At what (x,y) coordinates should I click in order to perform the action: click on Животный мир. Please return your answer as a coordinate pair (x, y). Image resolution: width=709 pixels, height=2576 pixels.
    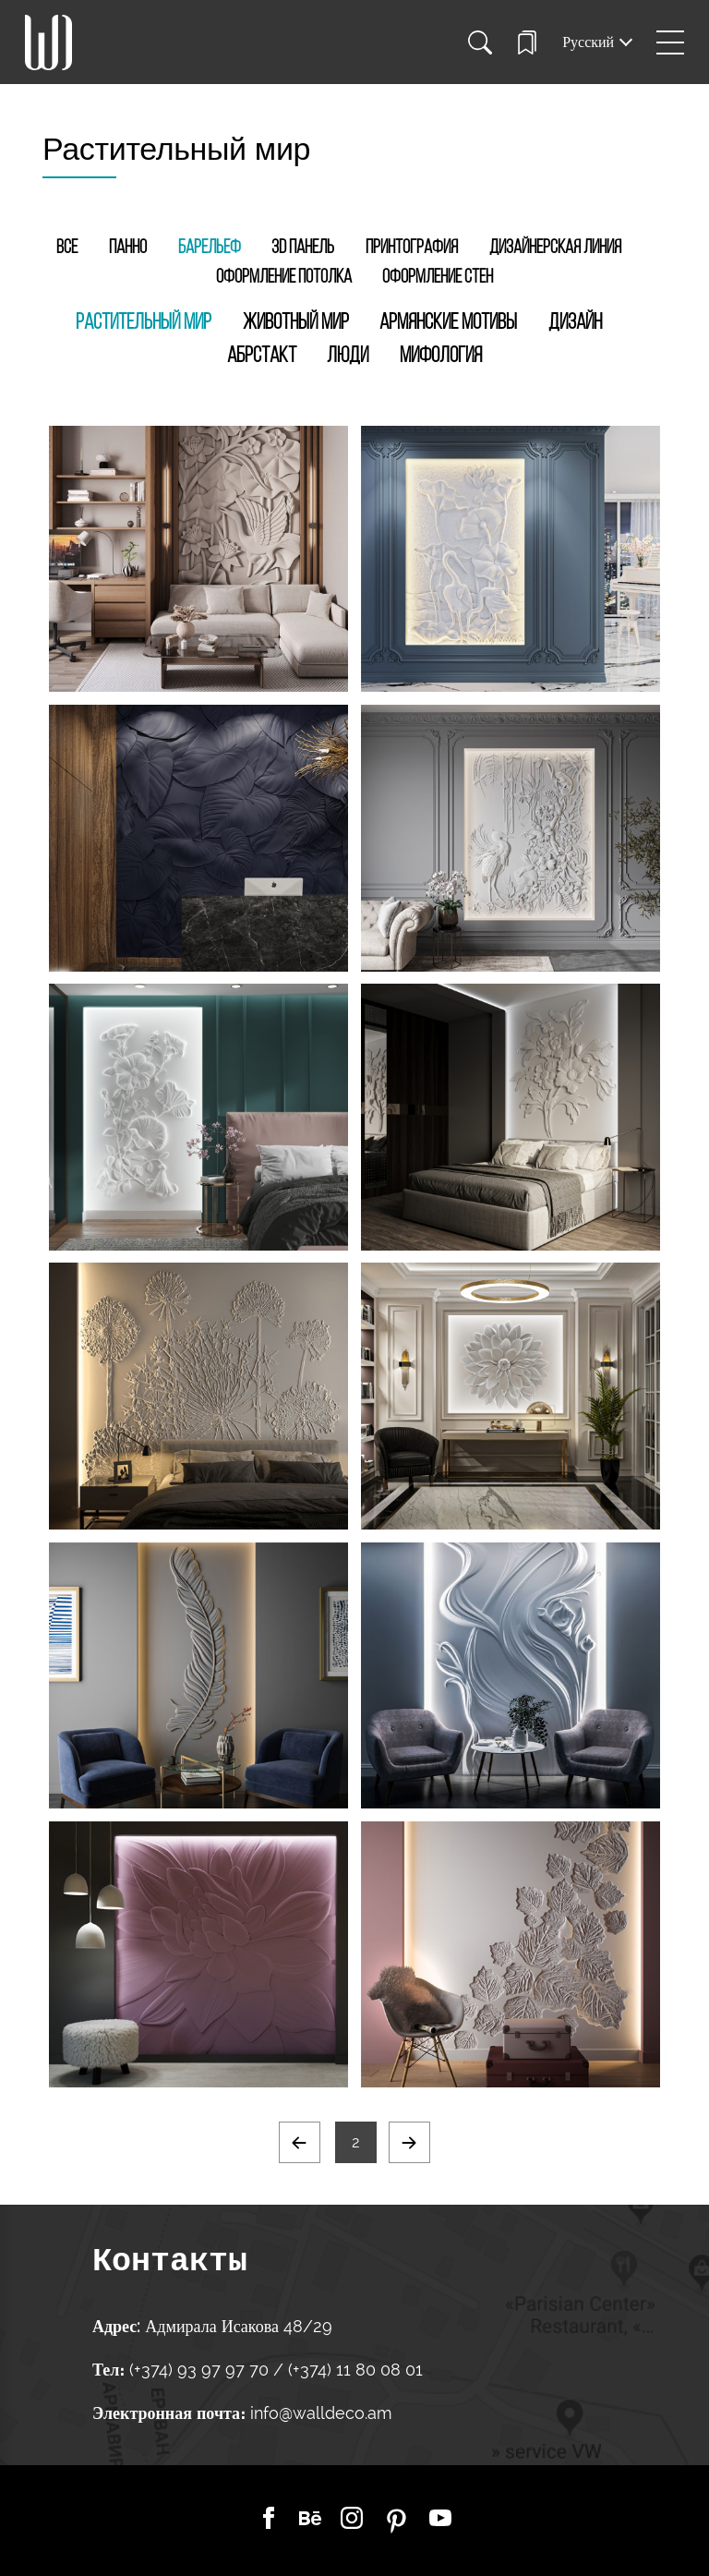
    Looking at the image, I should click on (296, 323).